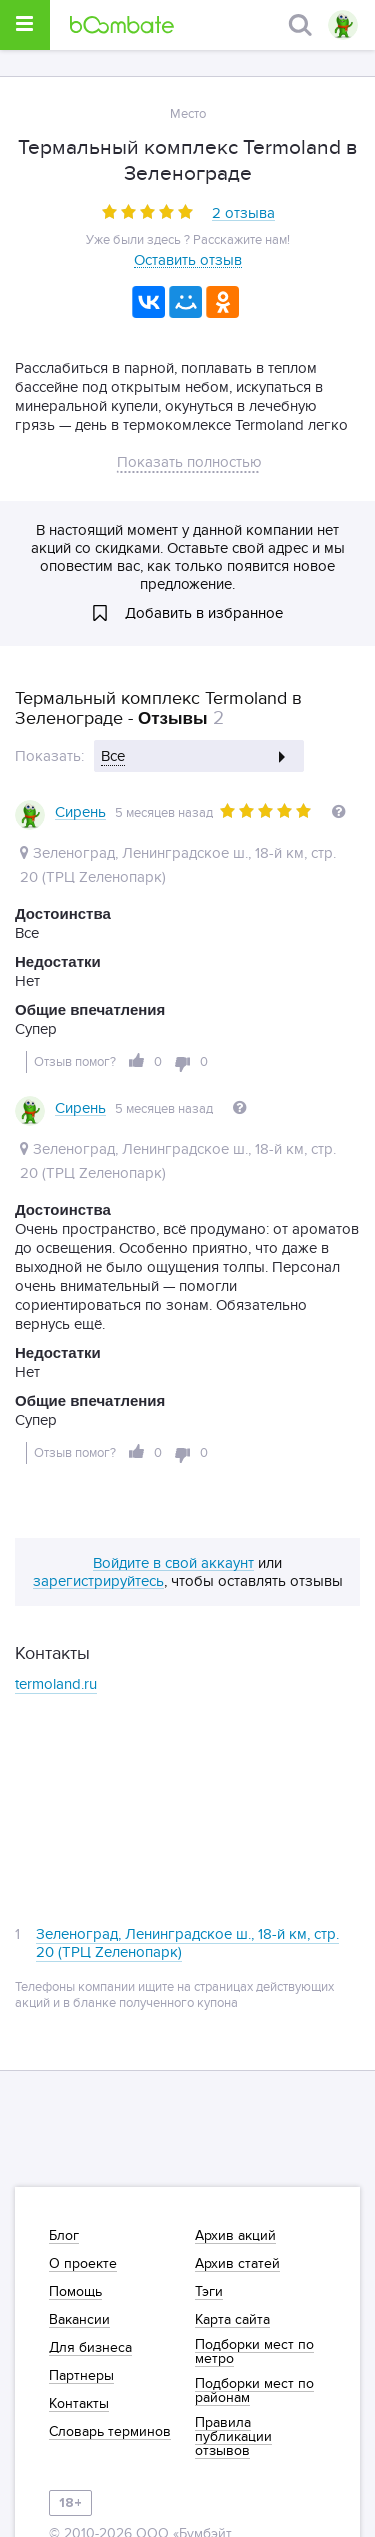 Image resolution: width=375 pixels, height=2537 pixels. Describe the element at coordinates (233, 2437) in the screenshot. I see `Правила публикации отзывов` at that location.